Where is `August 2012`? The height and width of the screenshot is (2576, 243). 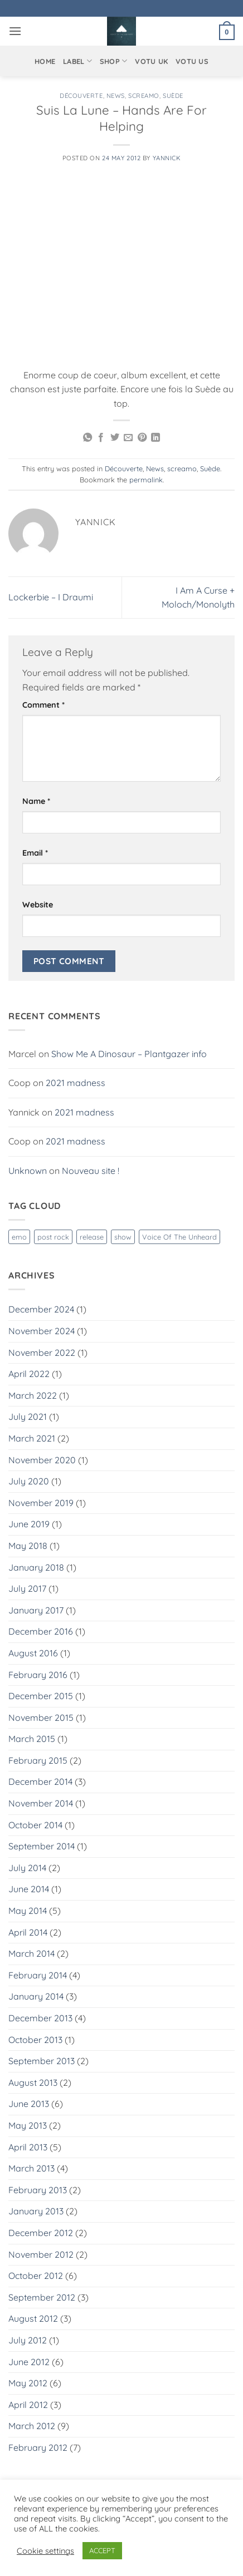 August 2012 is located at coordinates (33, 2318).